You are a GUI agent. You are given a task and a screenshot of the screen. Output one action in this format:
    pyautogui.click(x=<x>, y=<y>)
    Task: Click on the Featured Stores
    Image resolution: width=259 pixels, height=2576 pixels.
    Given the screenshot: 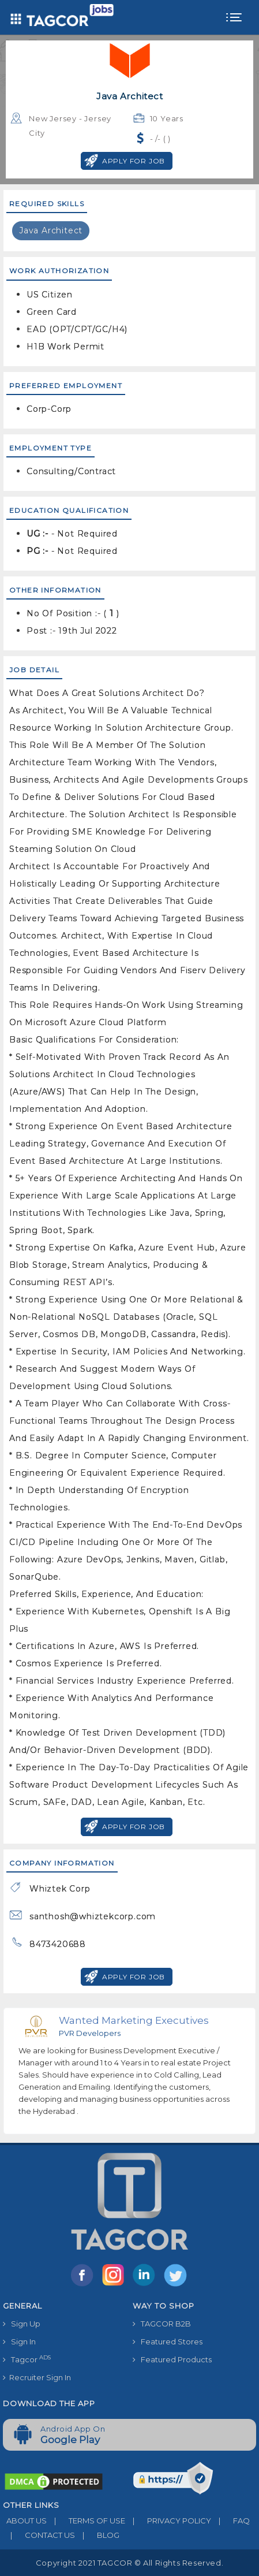 What is the action you would take?
    pyautogui.click(x=167, y=2341)
    